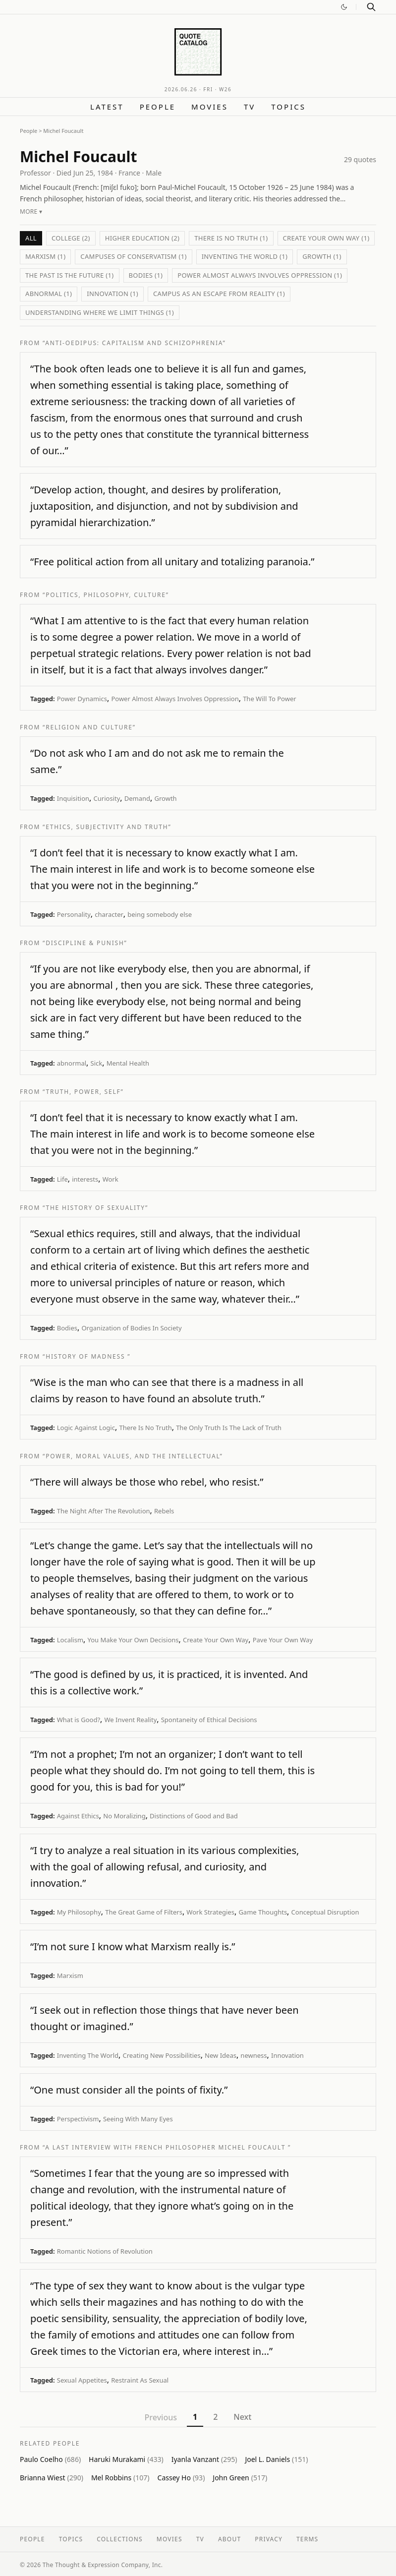 Image resolution: width=396 pixels, height=2576 pixels. Describe the element at coordinates (31, 238) in the screenshot. I see `All` at that location.